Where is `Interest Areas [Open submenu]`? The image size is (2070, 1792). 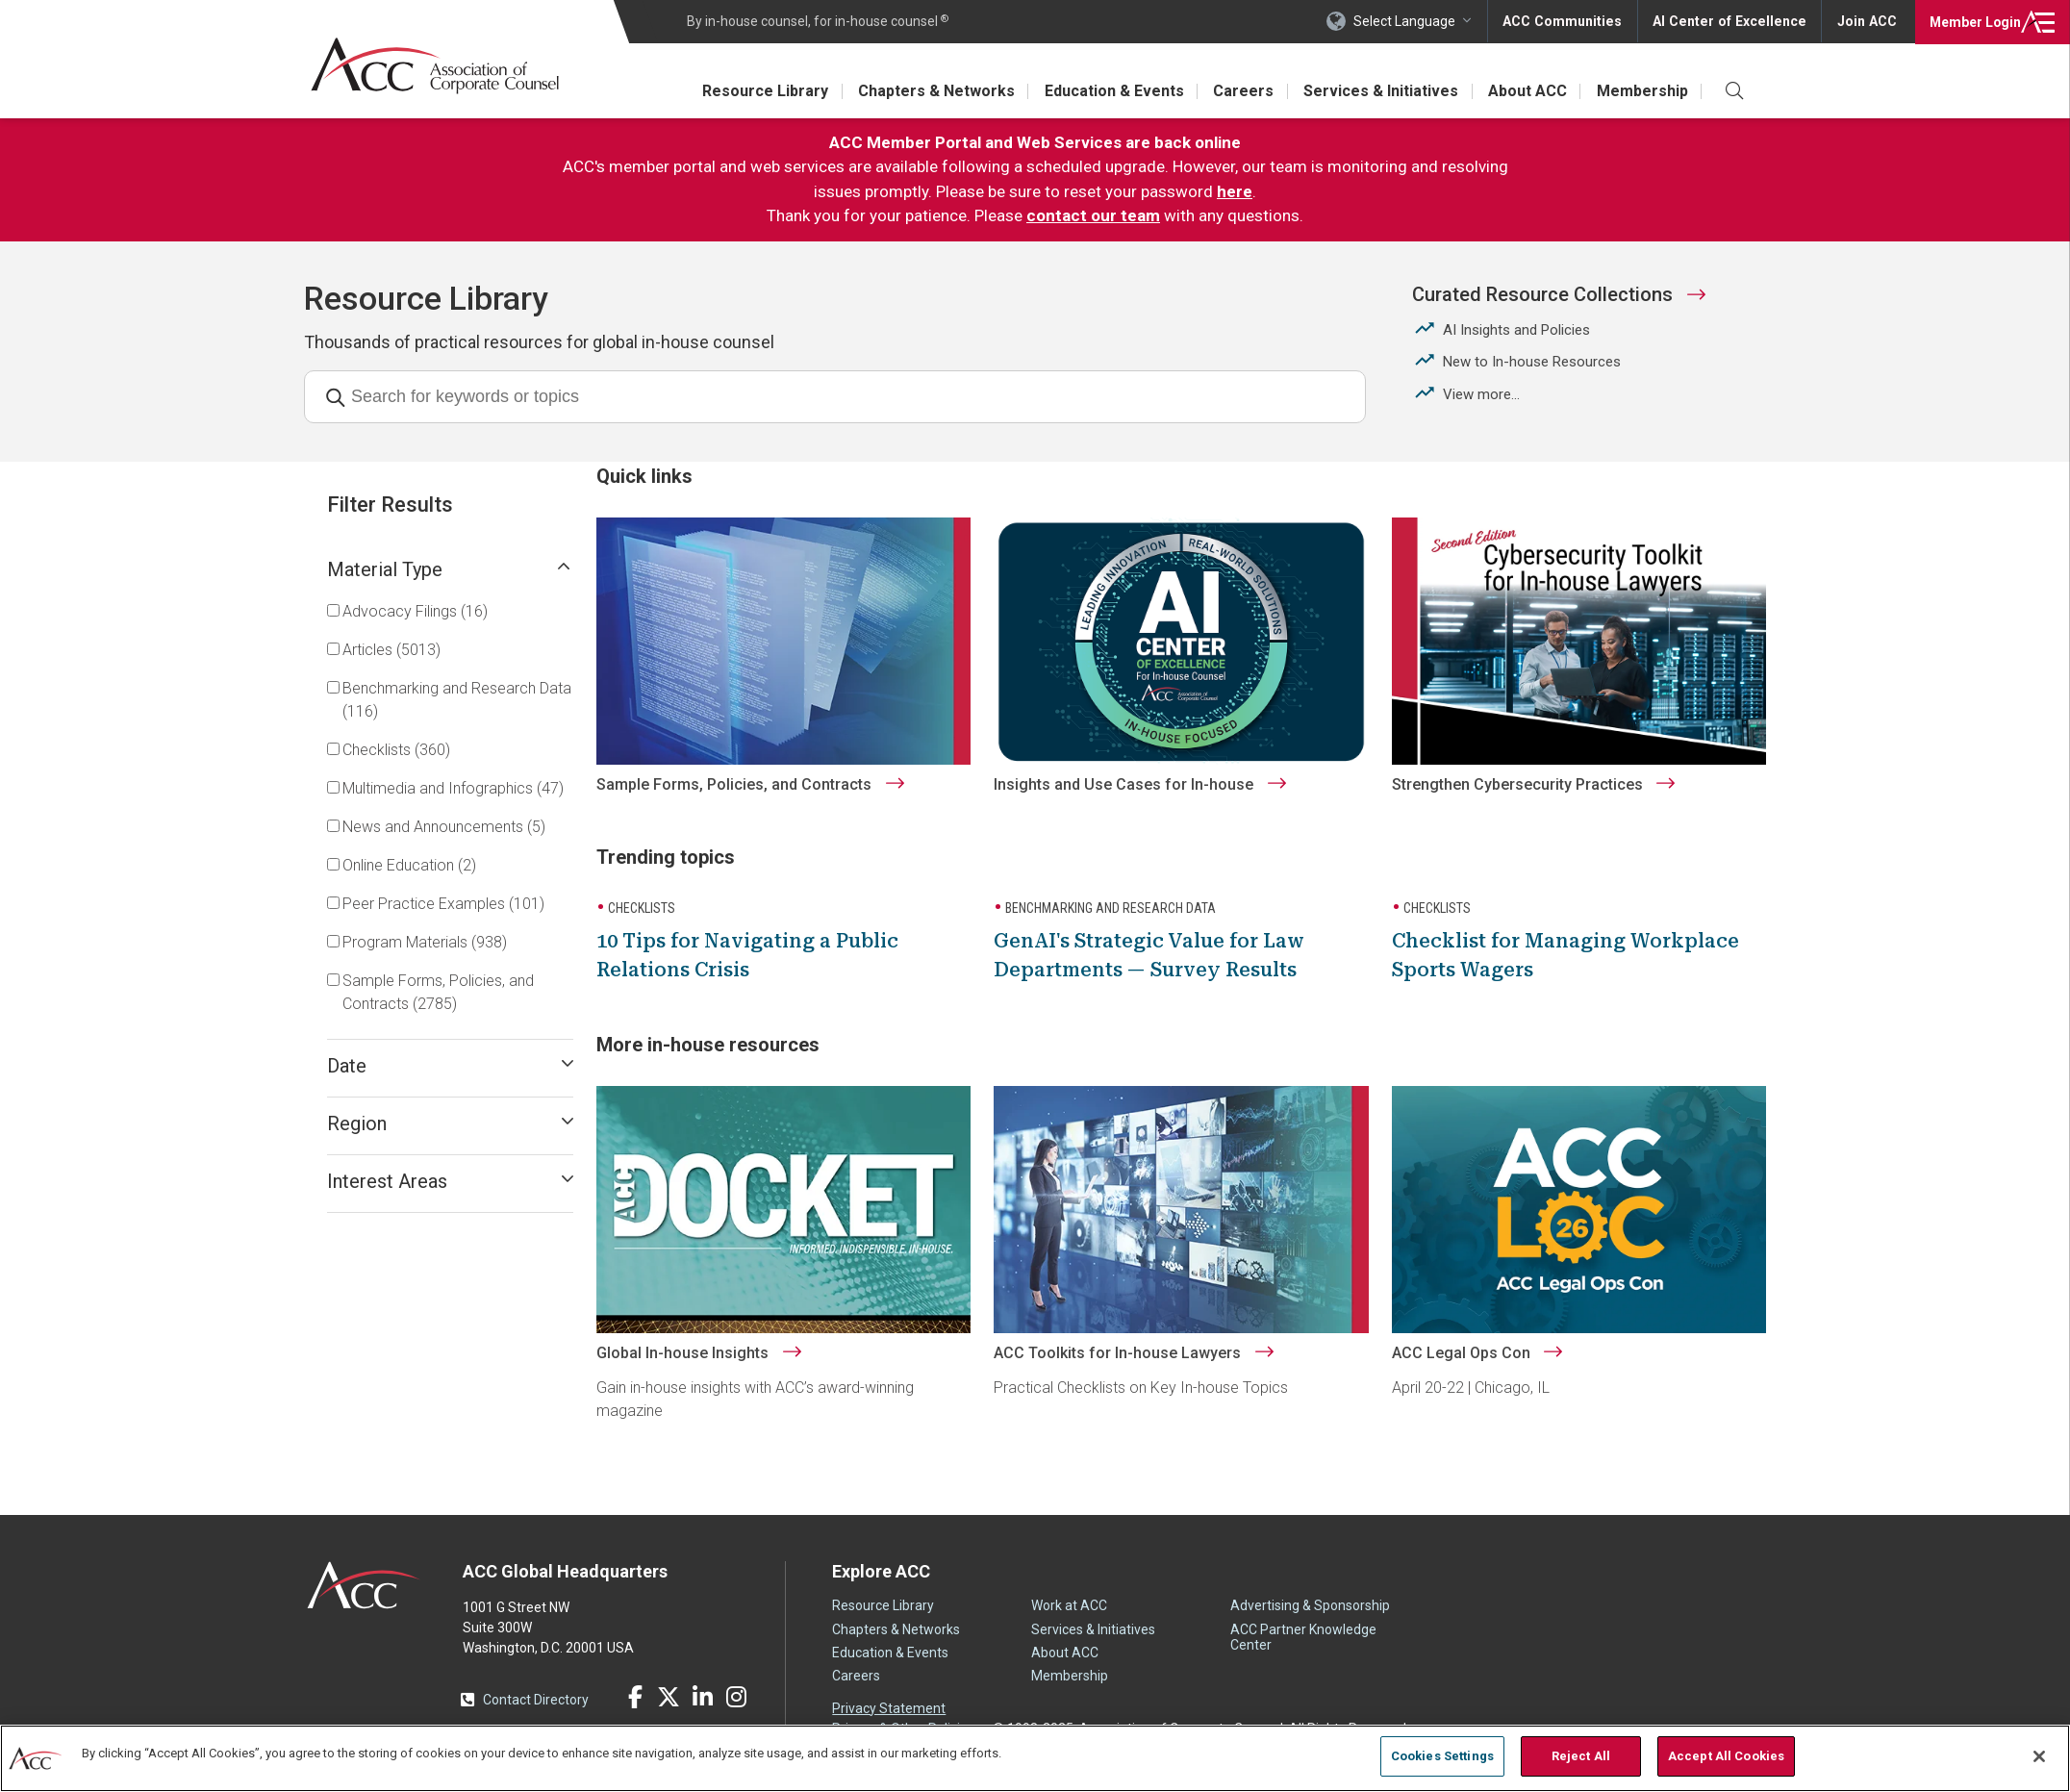 Interest Areas [Open submenu] is located at coordinates (450, 1181).